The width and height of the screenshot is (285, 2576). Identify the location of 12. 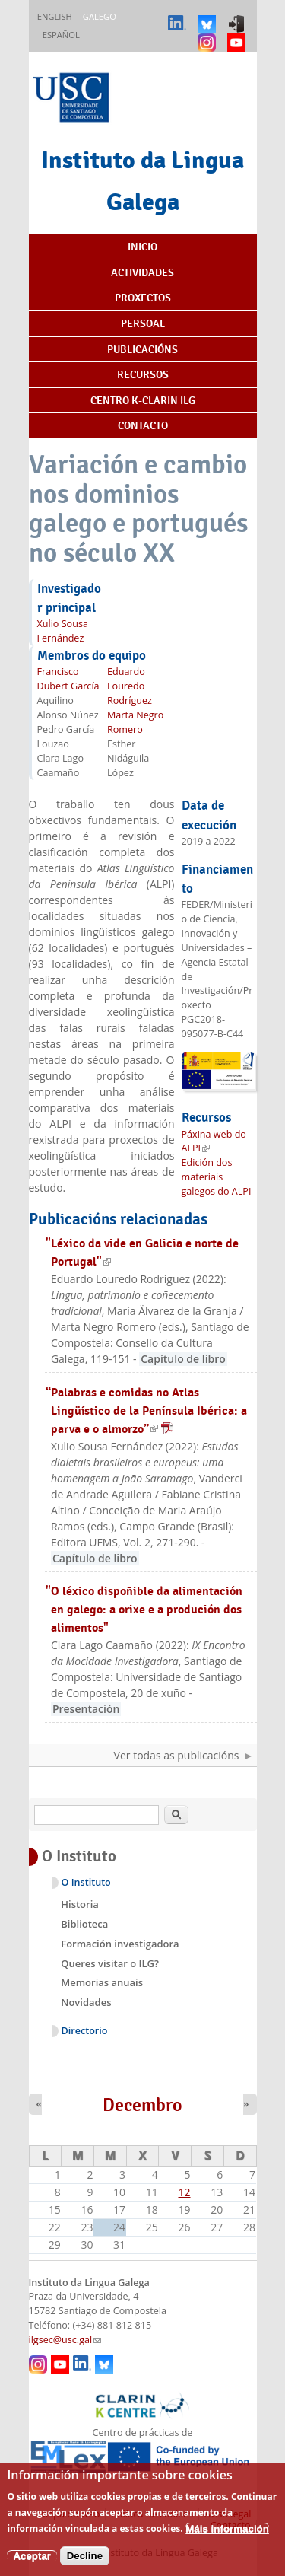
(185, 2192).